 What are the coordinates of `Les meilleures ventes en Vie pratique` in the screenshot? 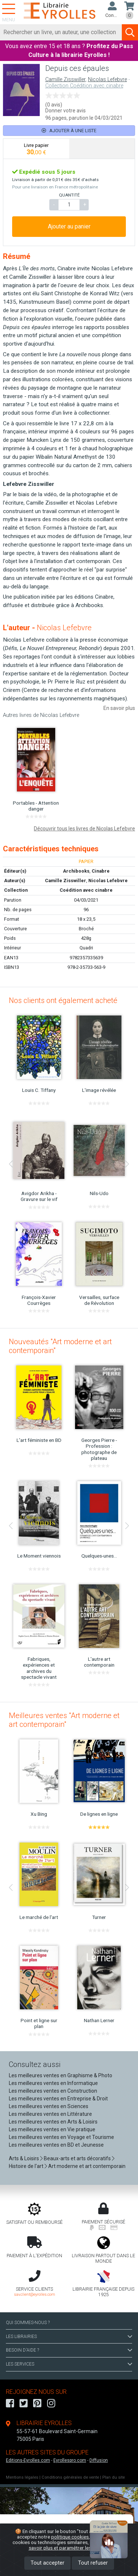 It's located at (52, 2129).